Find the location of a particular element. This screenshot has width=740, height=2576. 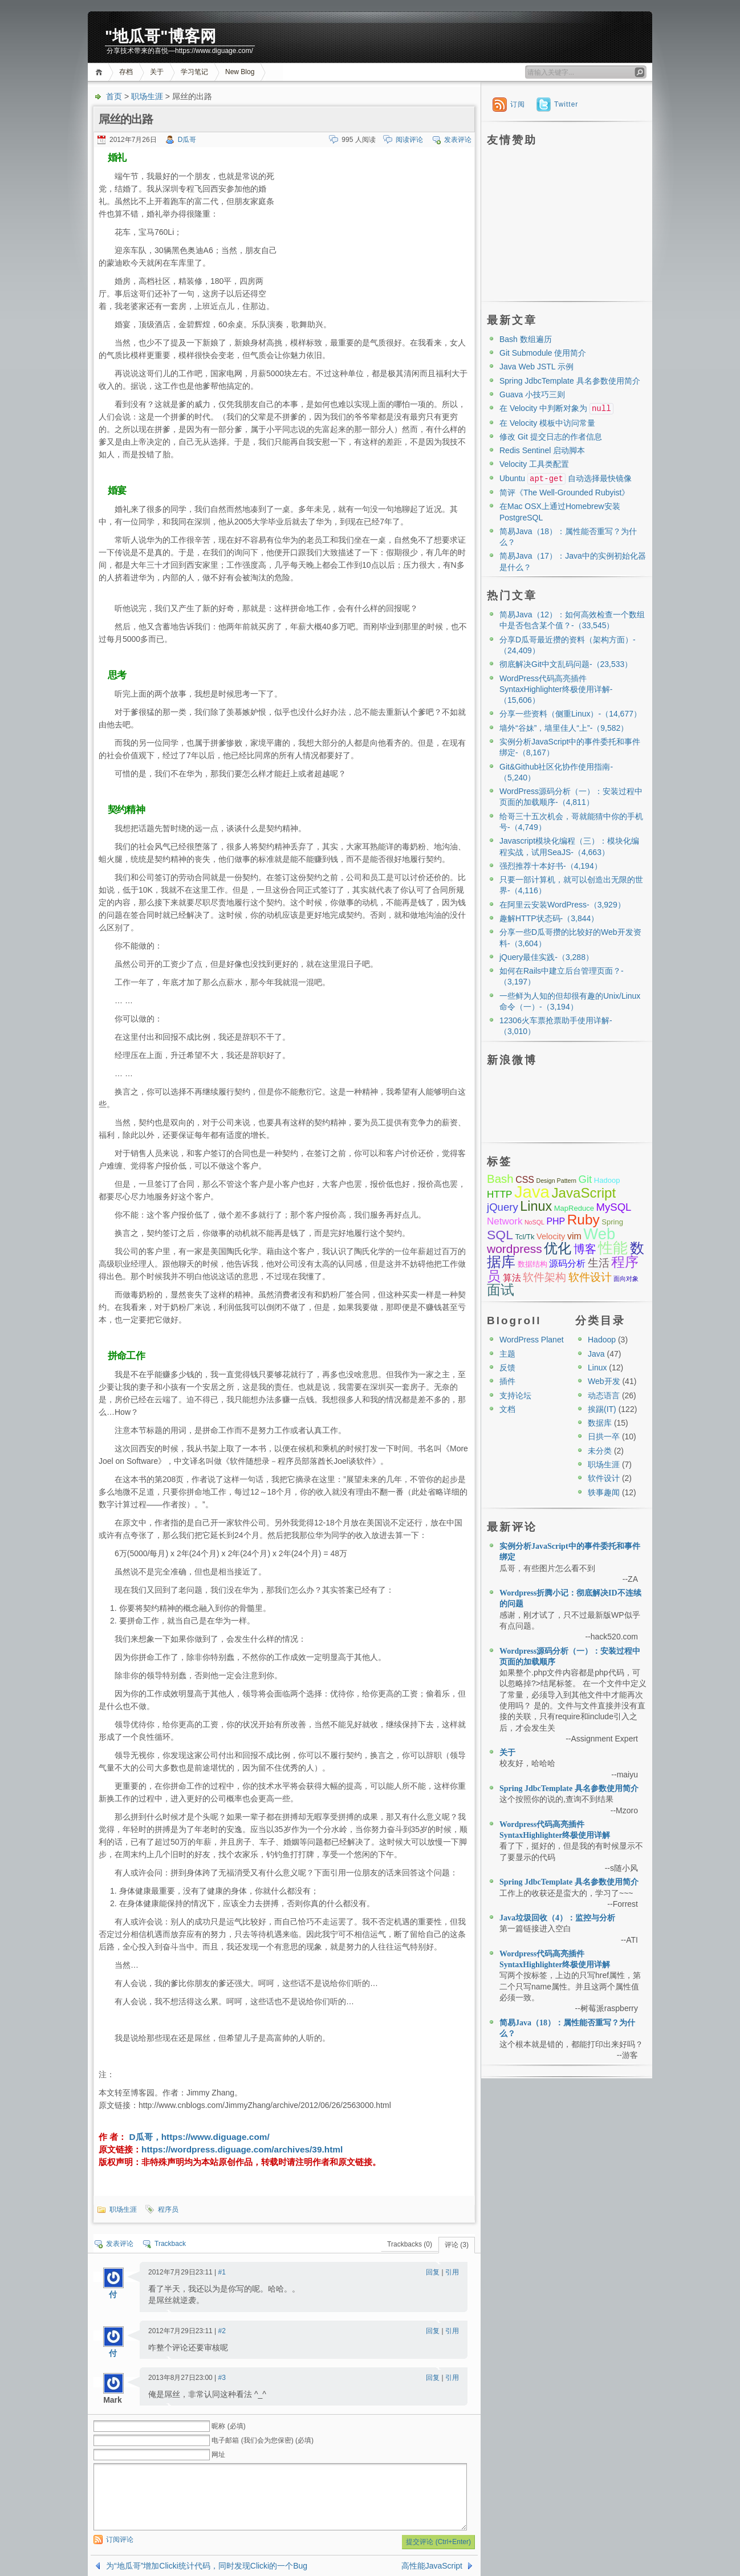

New Blog is located at coordinates (239, 72).